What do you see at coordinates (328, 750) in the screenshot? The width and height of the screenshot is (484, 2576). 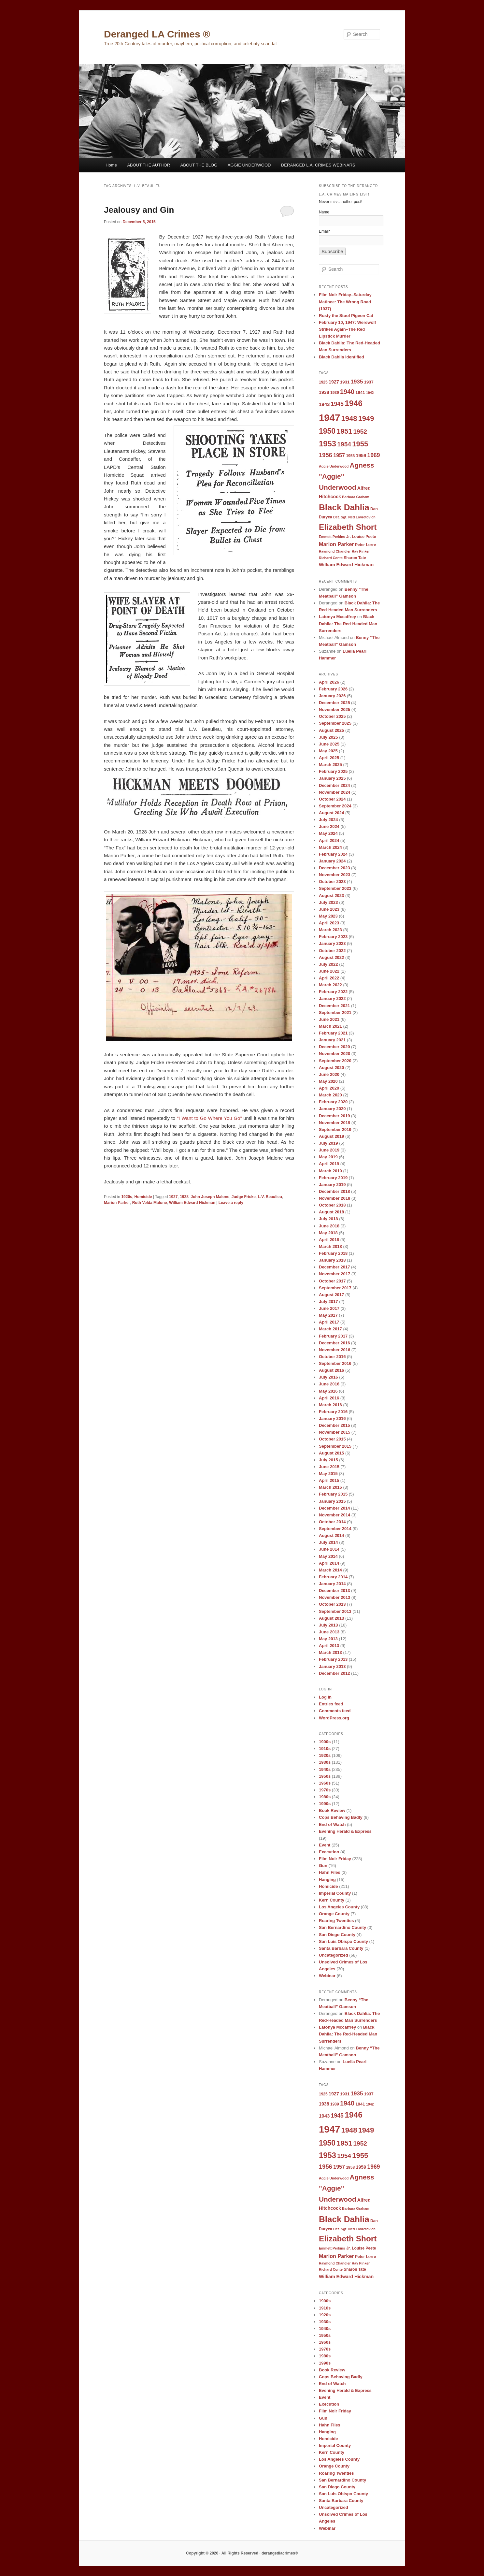 I see `May 2025` at bounding box center [328, 750].